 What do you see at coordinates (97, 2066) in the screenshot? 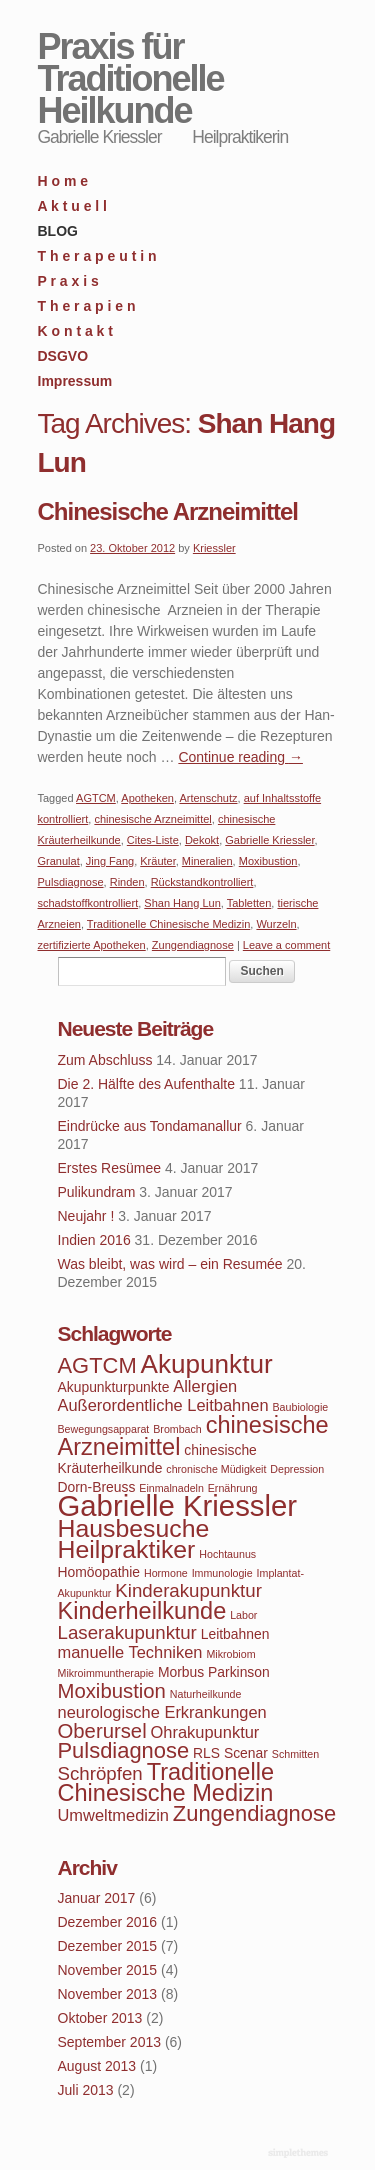
I see `August 2013` at bounding box center [97, 2066].